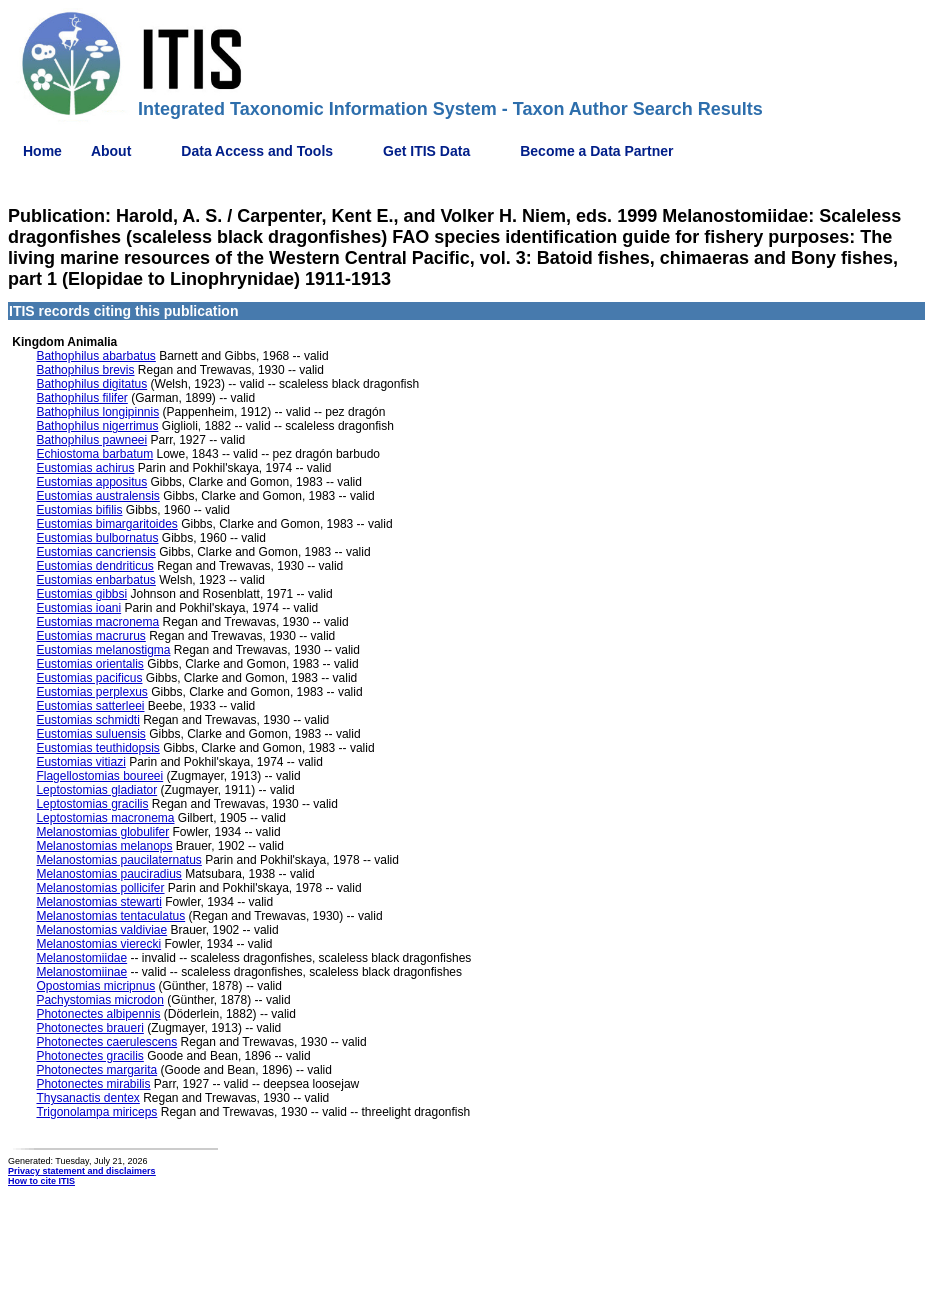 The image size is (925, 1307). What do you see at coordinates (94, 454) in the screenshot?
I see `Echiostoma barbatum` at bounding box center [94, 454].